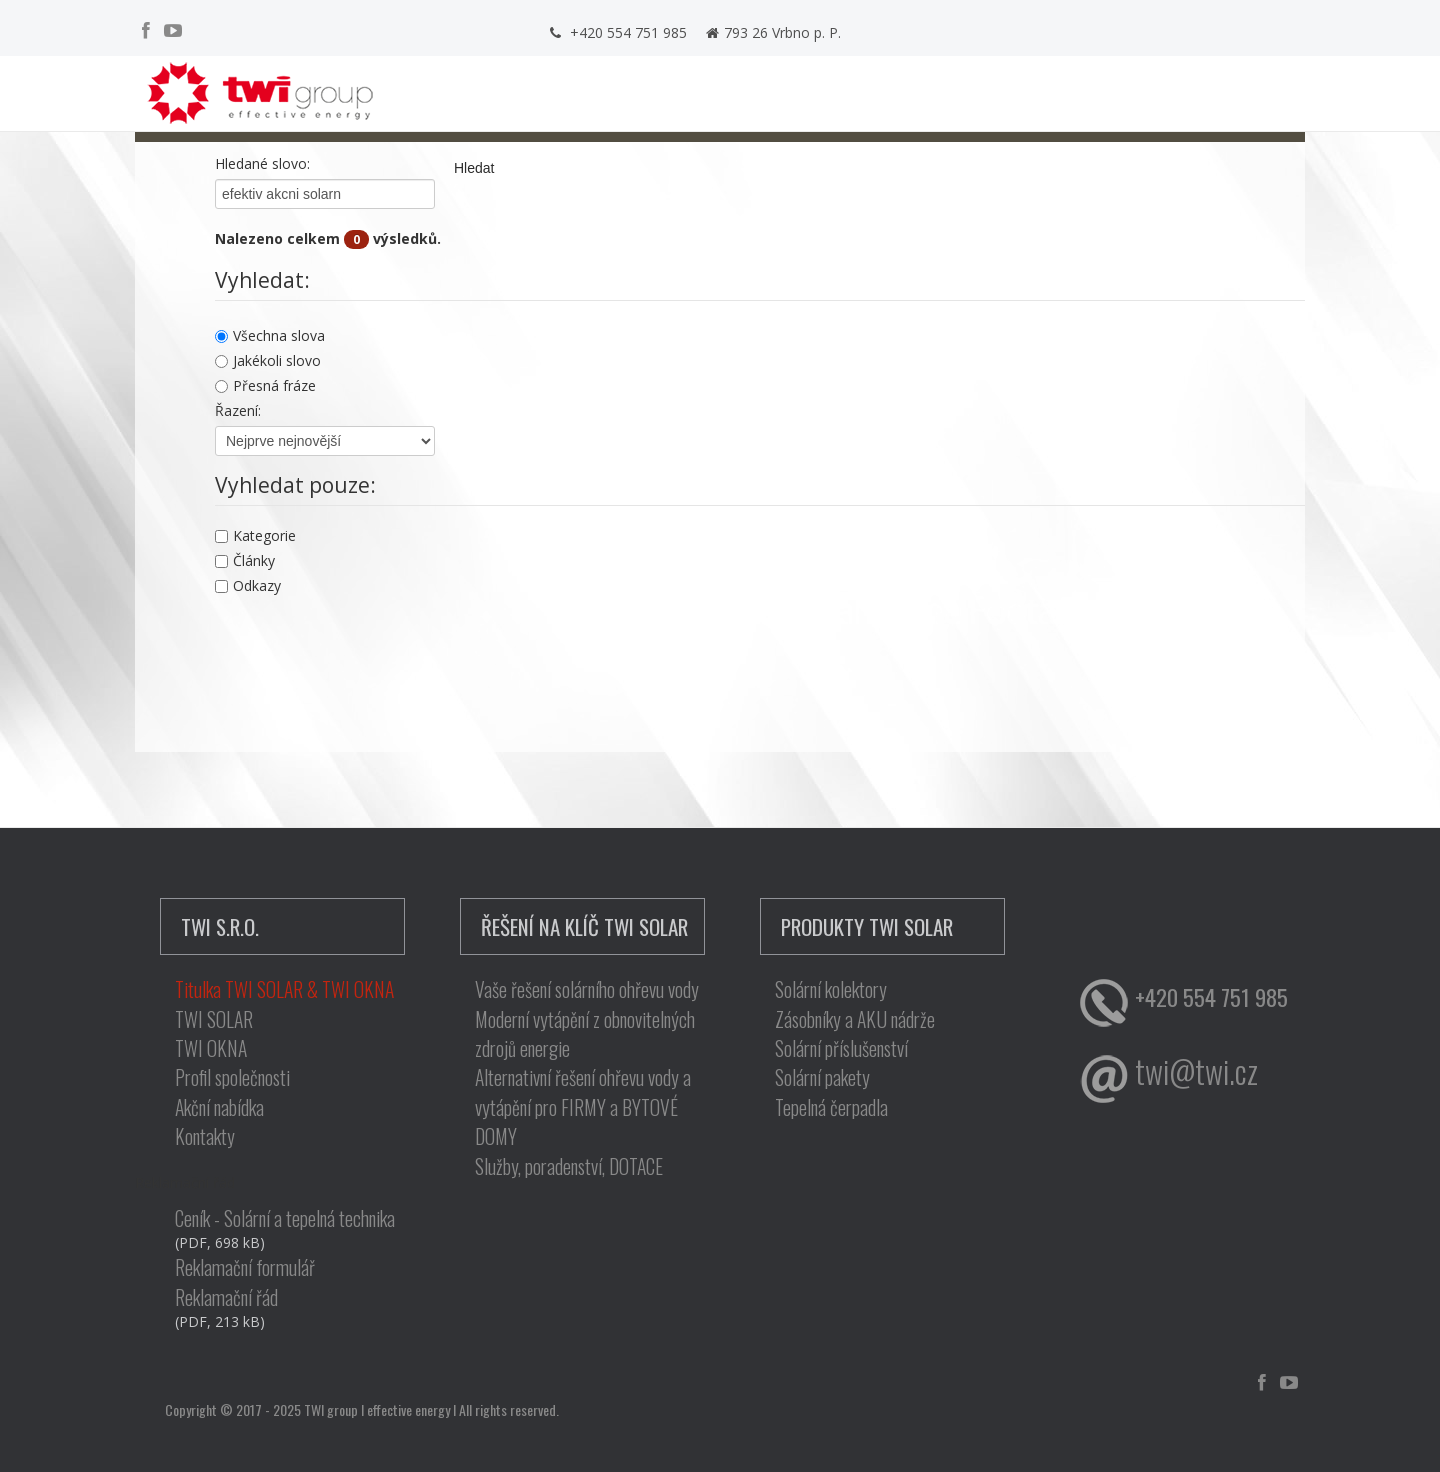 The image size is (1440, 1472). I want to click on Kategorie, so click(255, 535).